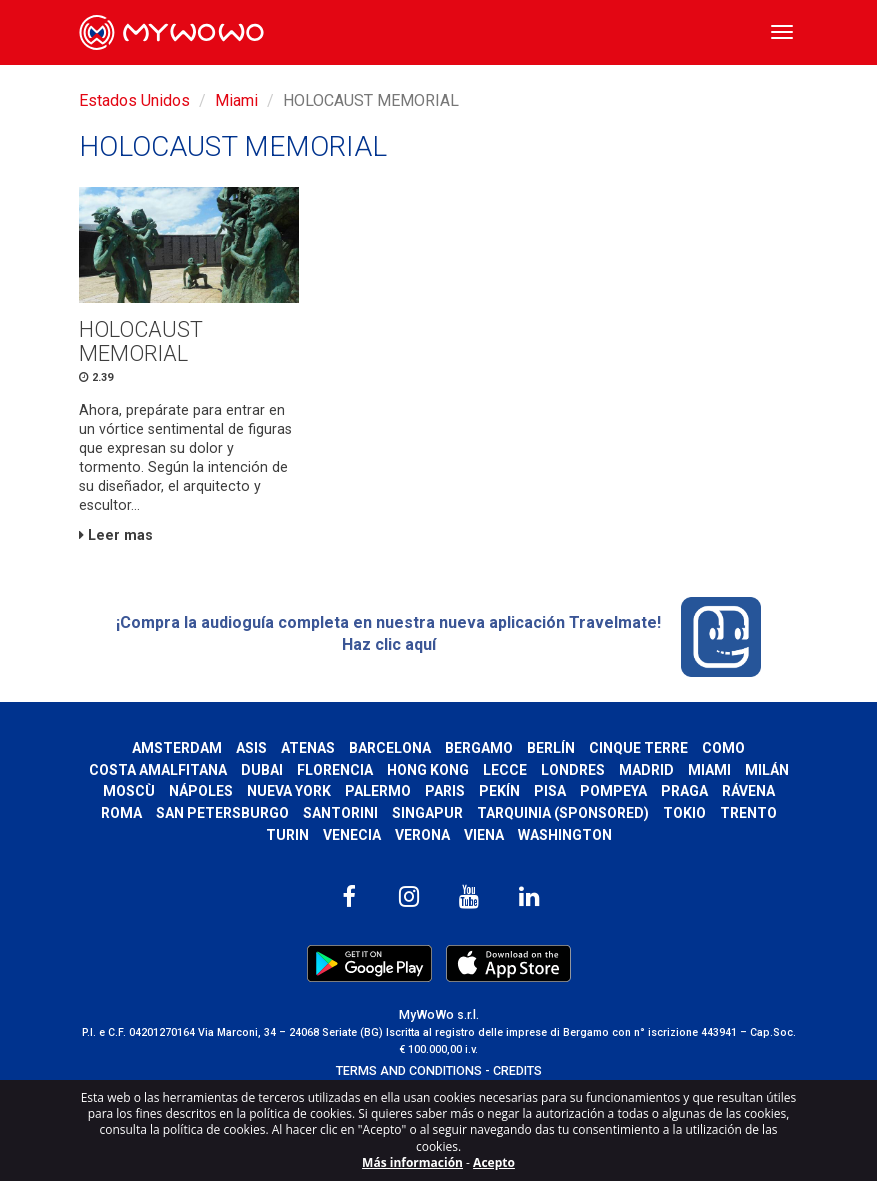 The image size is (877, 1181). Describe the element at coordinates (445, 791) in the screenshot. I see `Paris` at that location.